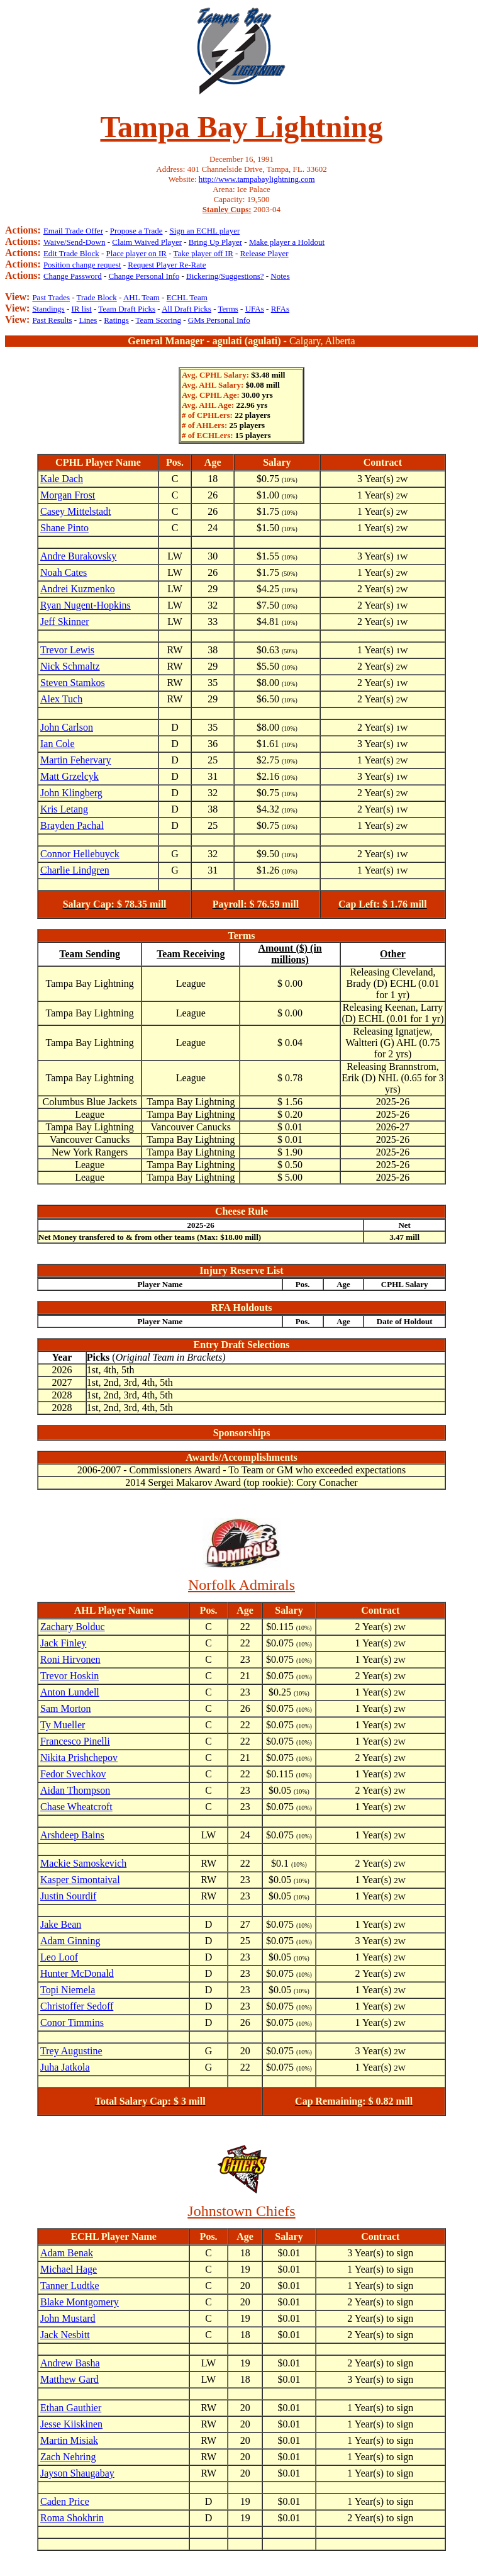 Image resolution: width=483 pixels, height=2576 pixels. Describe the element at coordinates (88, 320) in the screenshot. I see `Lines` at that location.